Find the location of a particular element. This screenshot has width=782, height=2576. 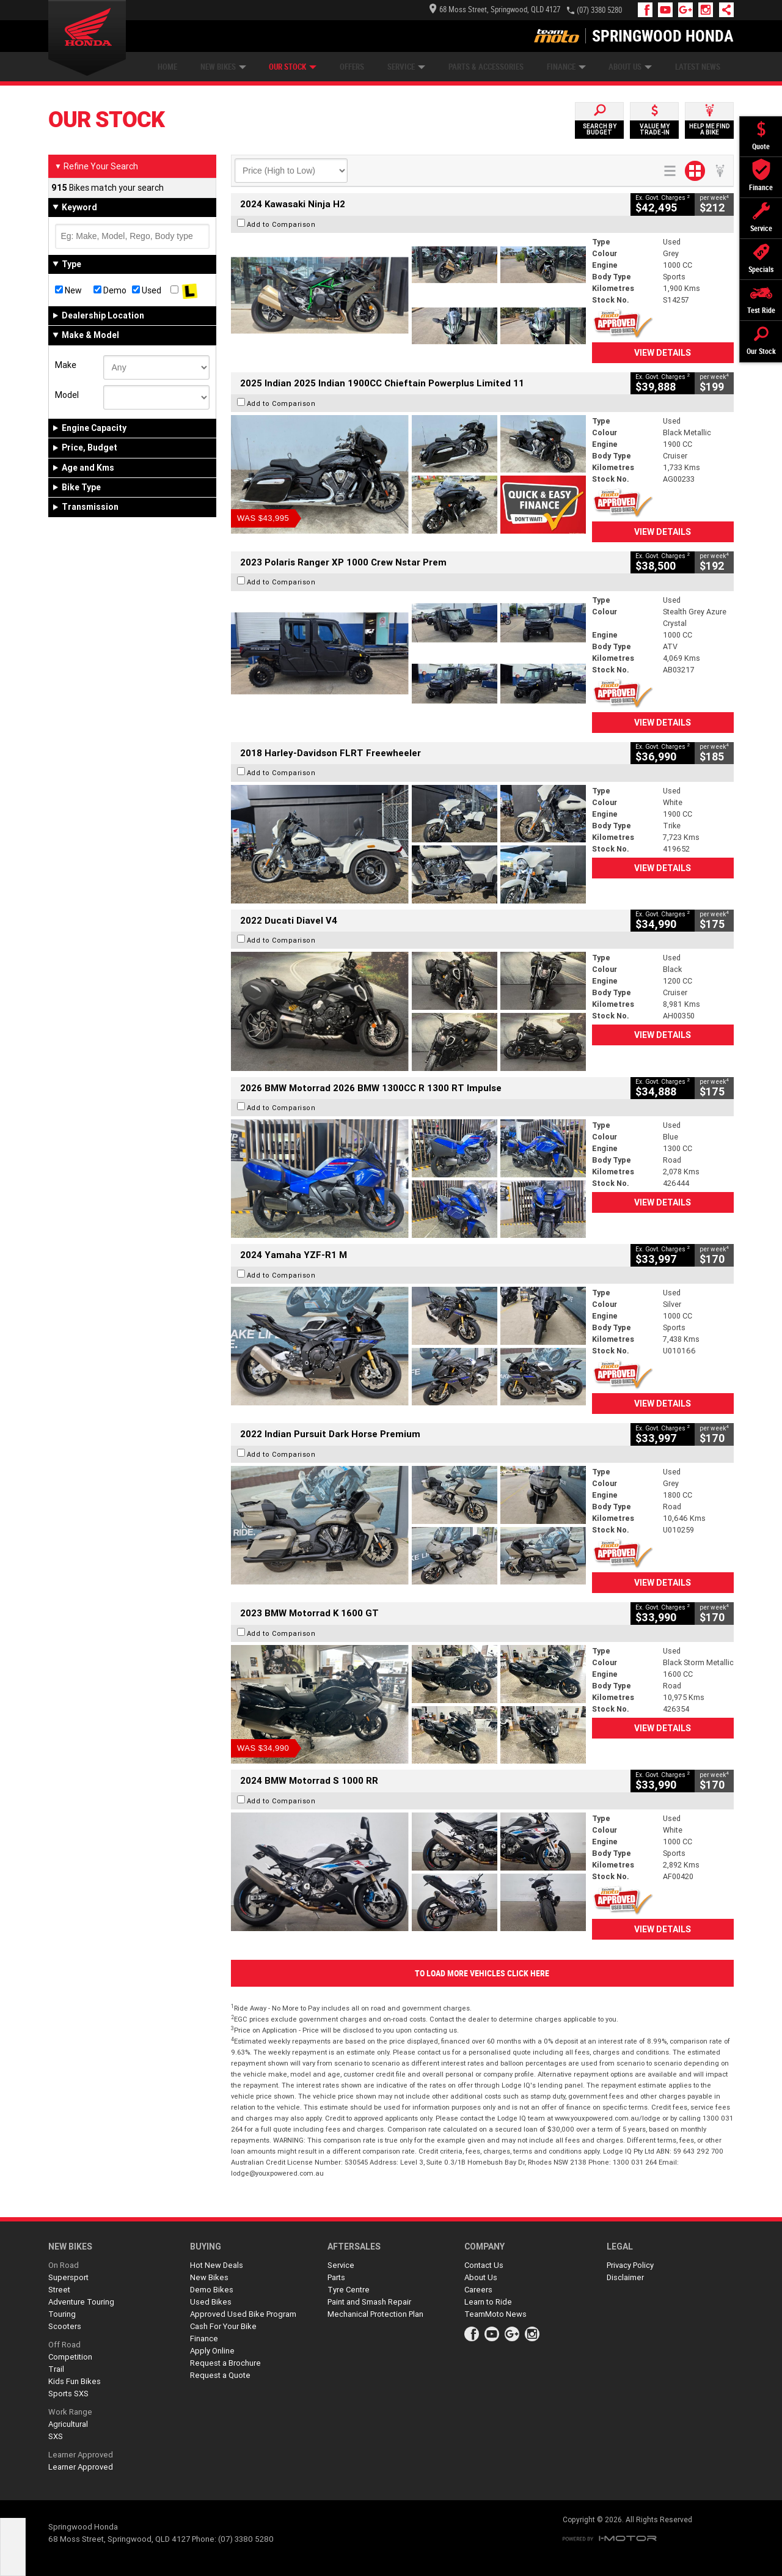

Competition is located at coordinates (70, 2357).